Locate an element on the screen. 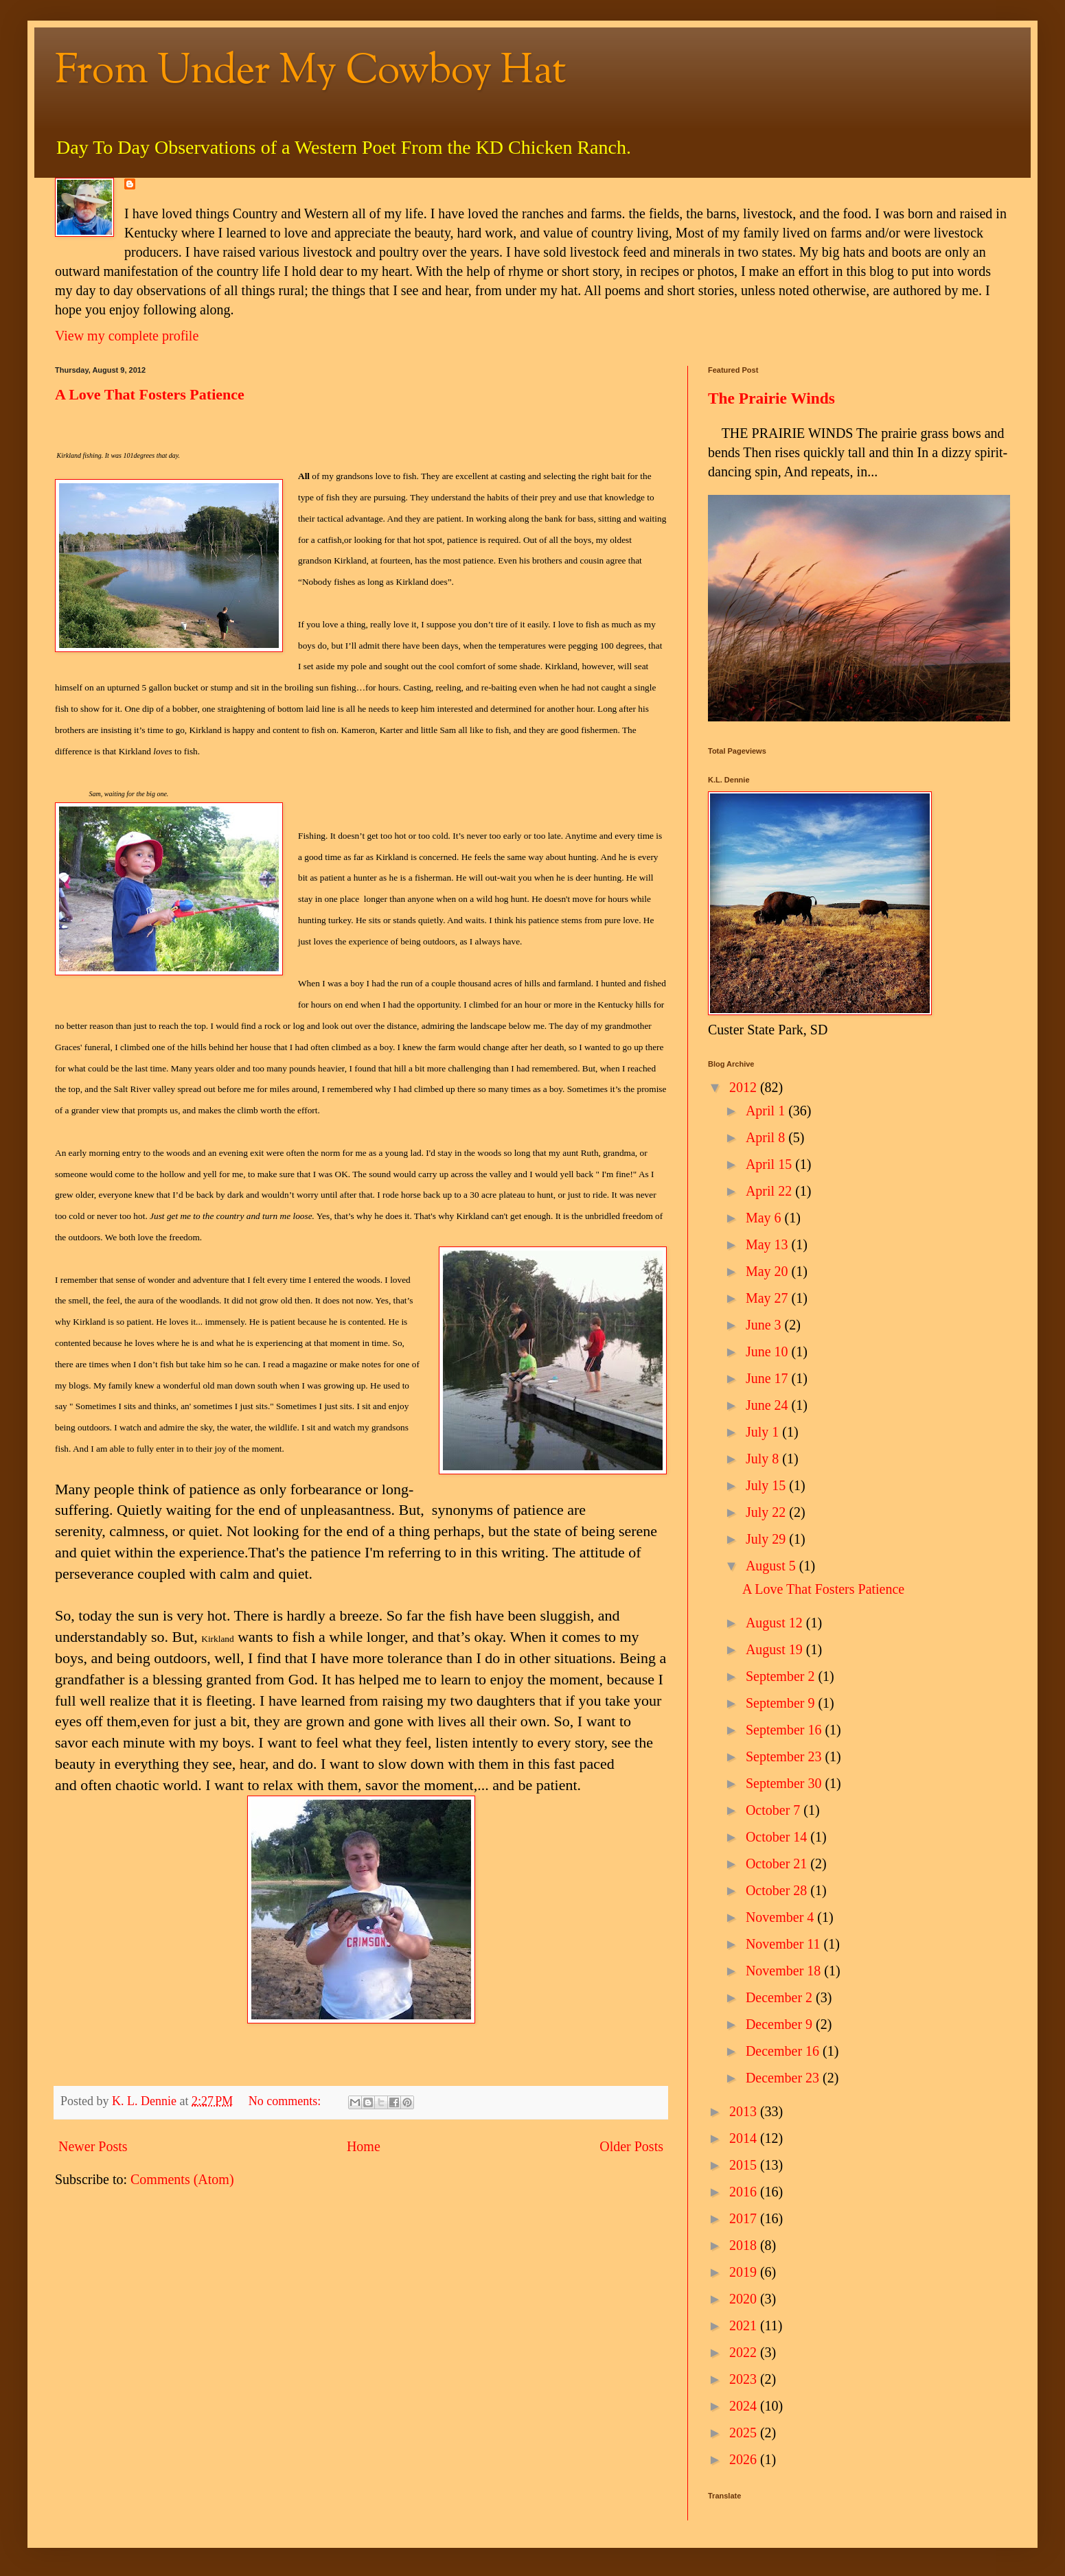  2022 is located at coordinates (744, 2352).